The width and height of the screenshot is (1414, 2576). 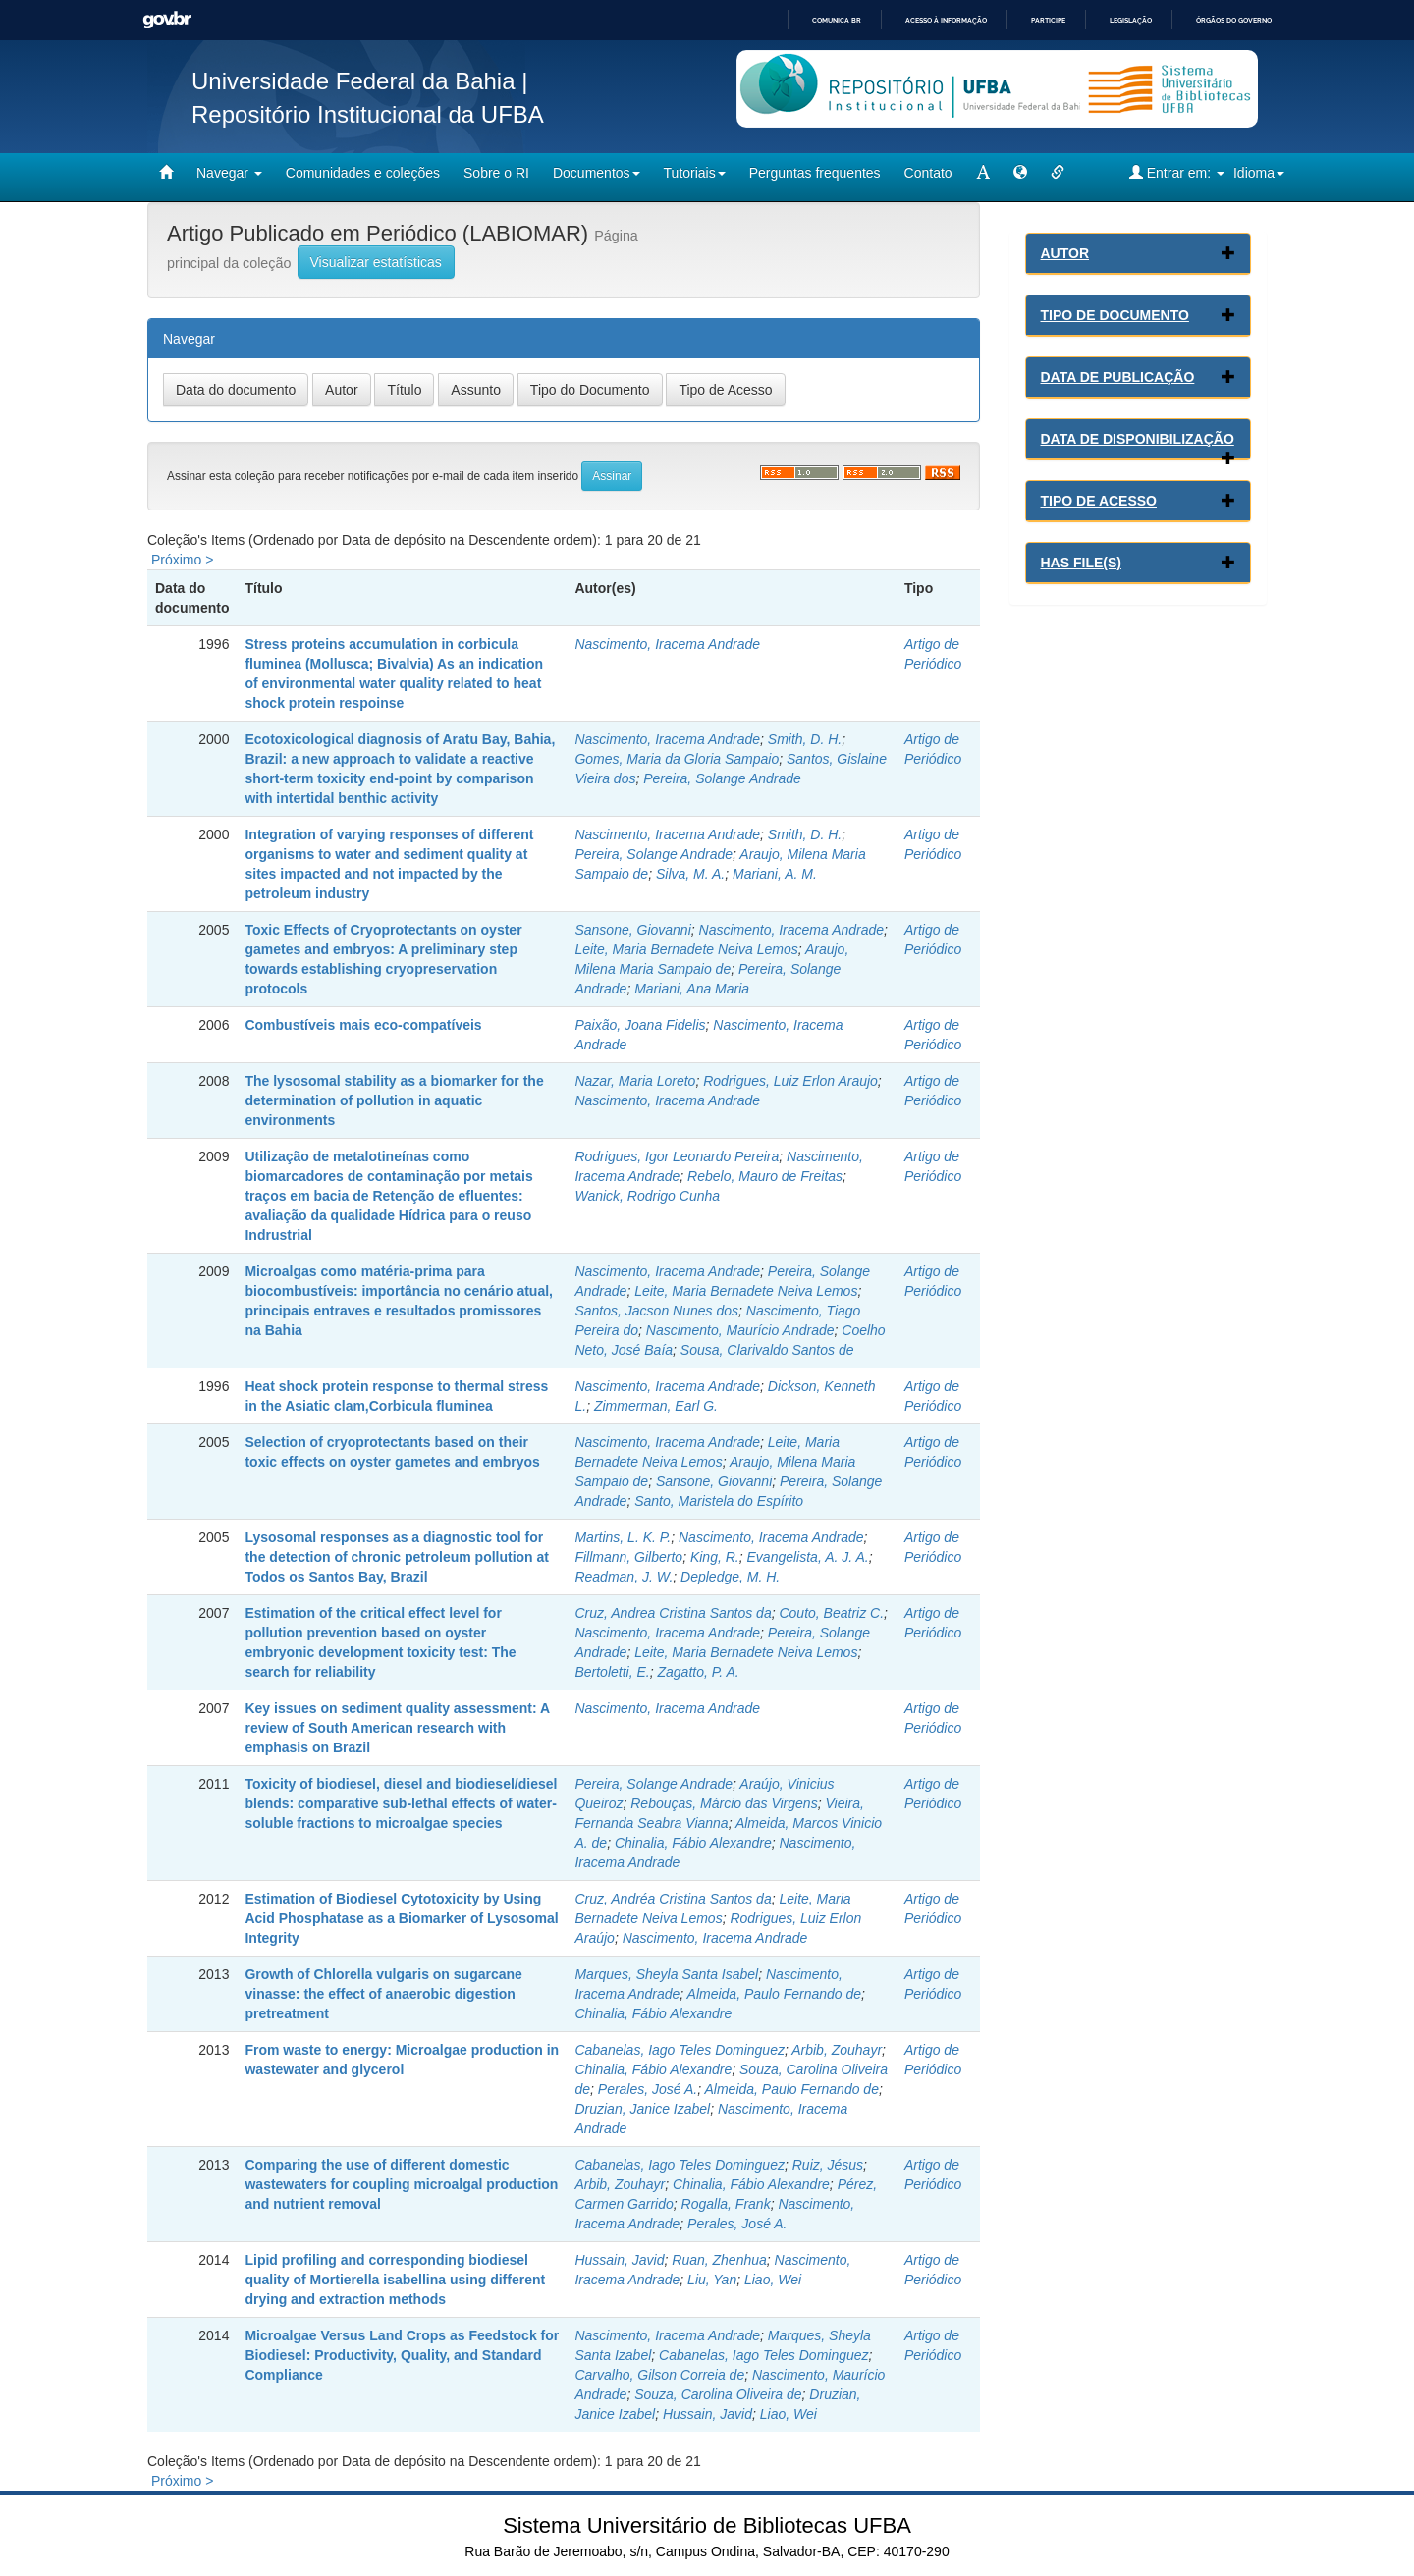 What do you see at coordinates (765, 1176) in the screenshot?
I see `Rebelo, Mauro de Freitas` at bounding box center [765, 1176].